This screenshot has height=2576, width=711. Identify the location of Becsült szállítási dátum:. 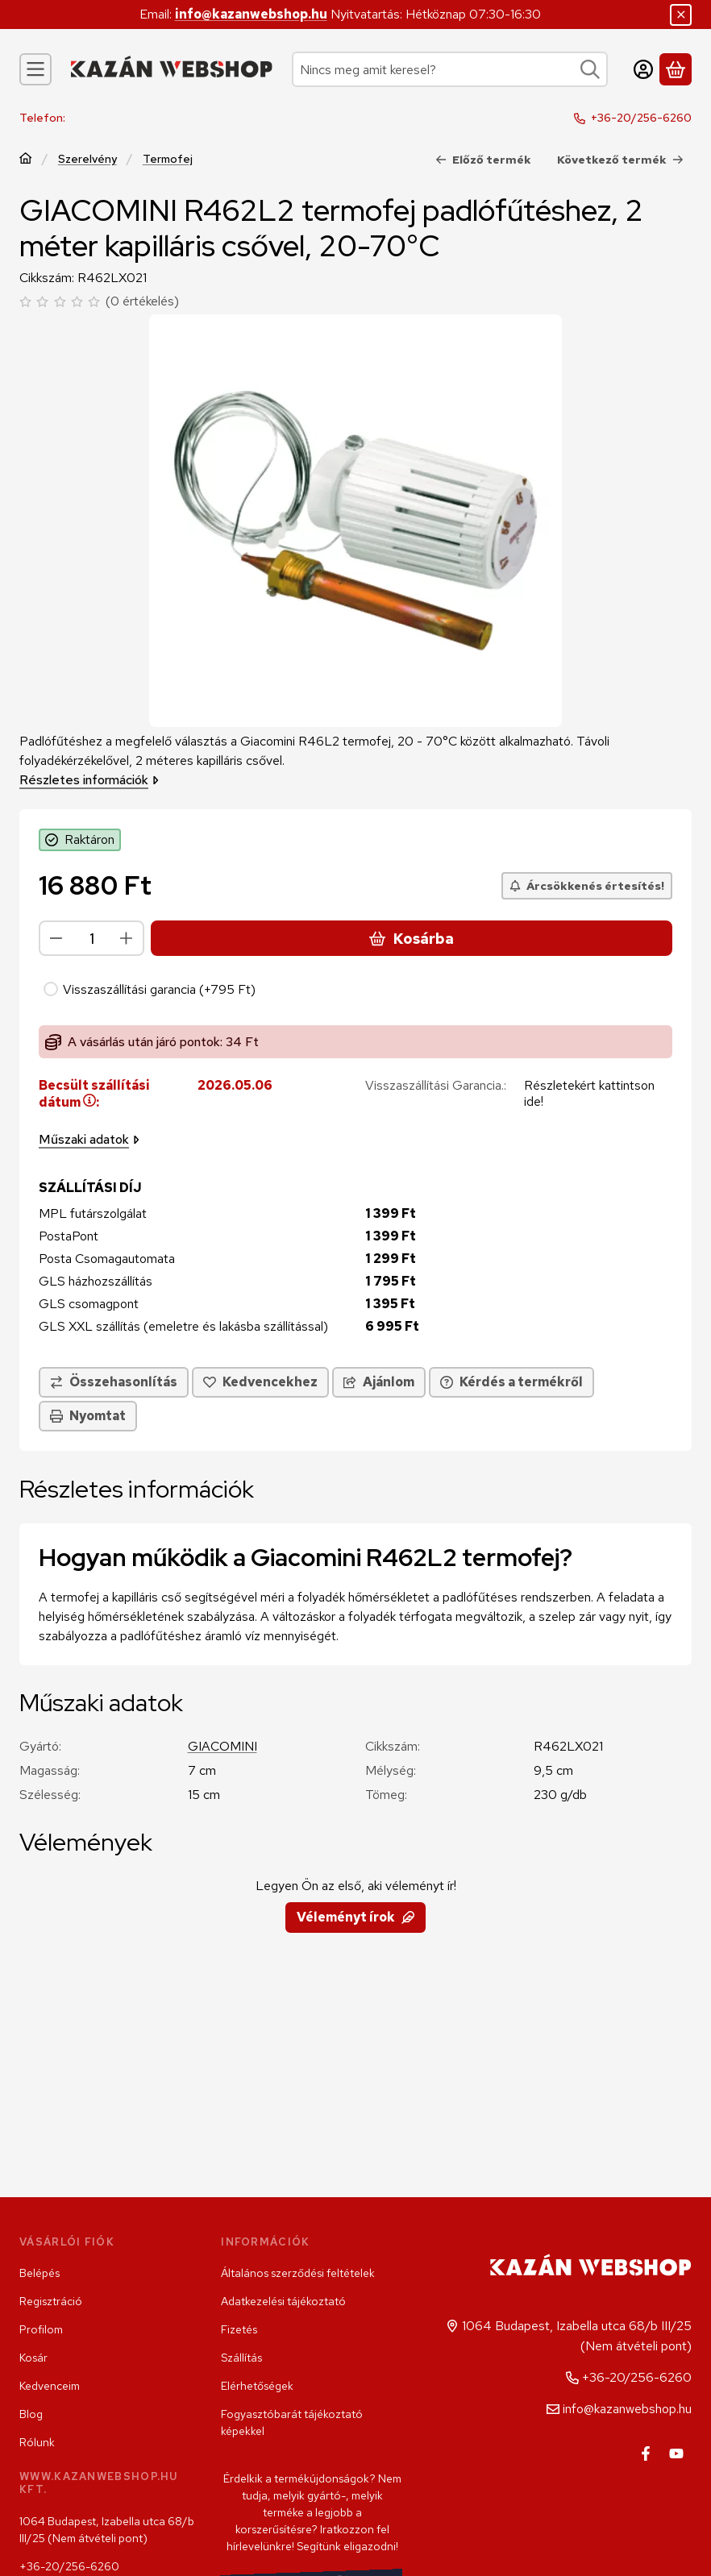
(94, 1094).